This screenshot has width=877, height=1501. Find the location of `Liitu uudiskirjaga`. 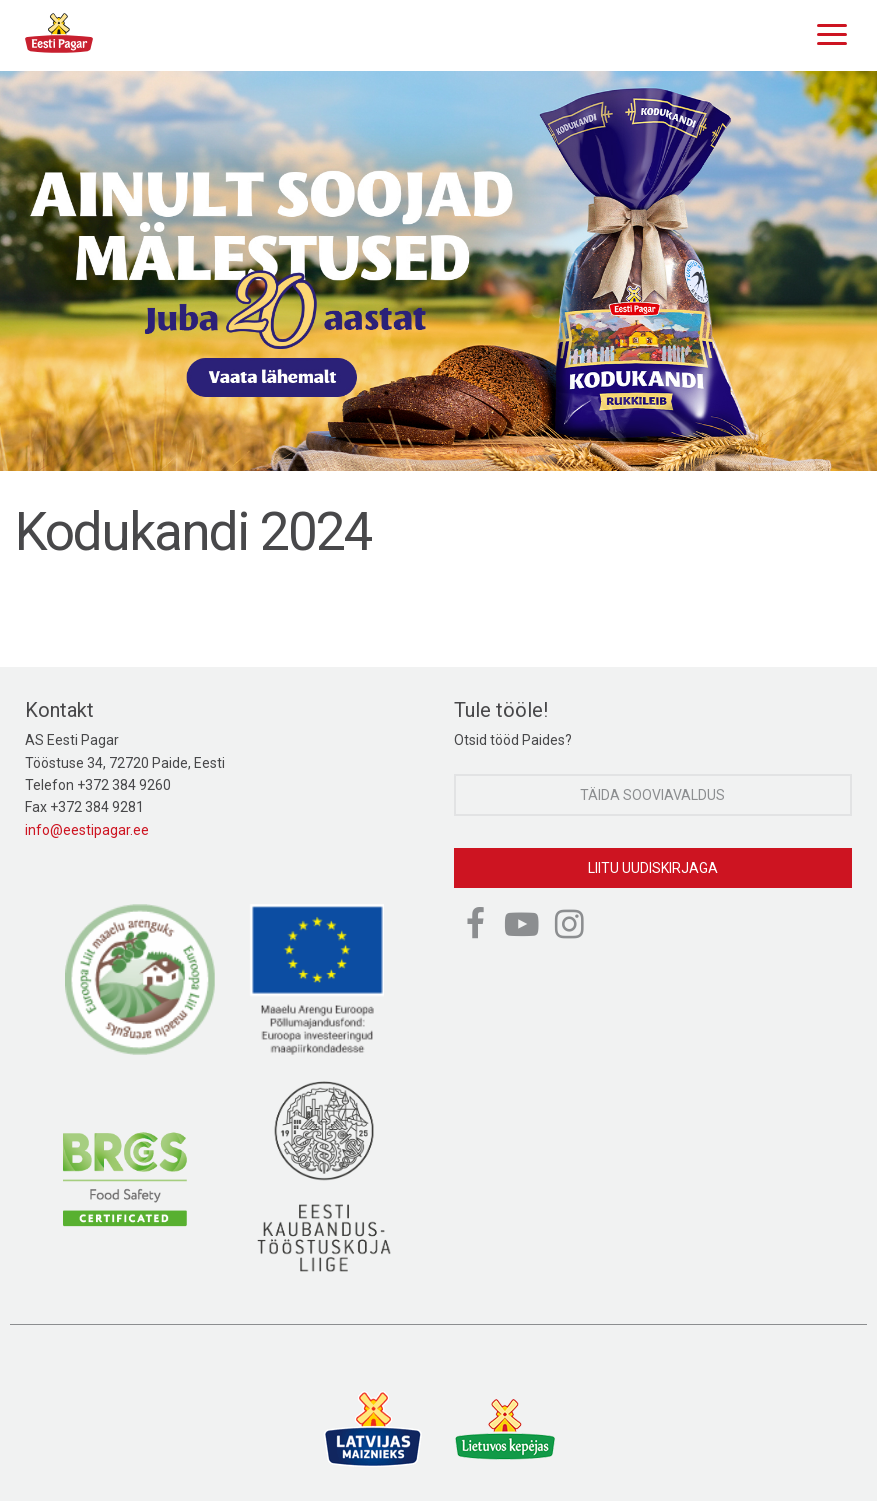

Liitu uudiskirjaga is located at coordinates (653, 868).